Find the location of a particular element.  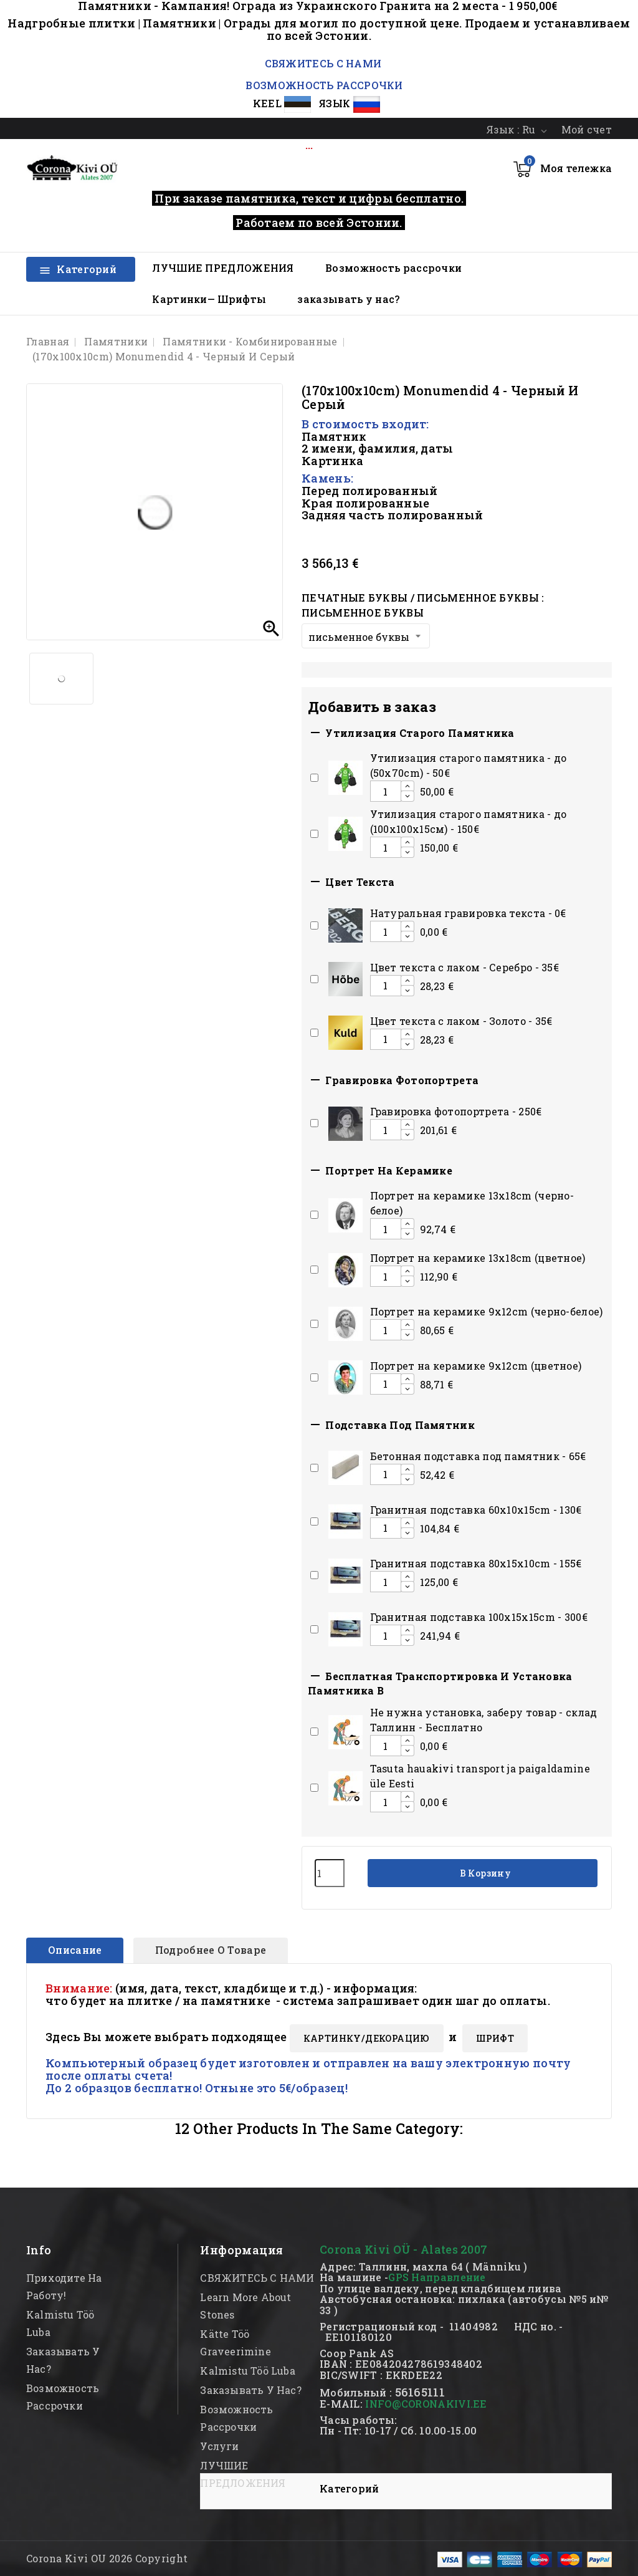

ЛУЧШИЕ ПРЕДЛОЖЕНИЯ is located at coordinates (222, 267).